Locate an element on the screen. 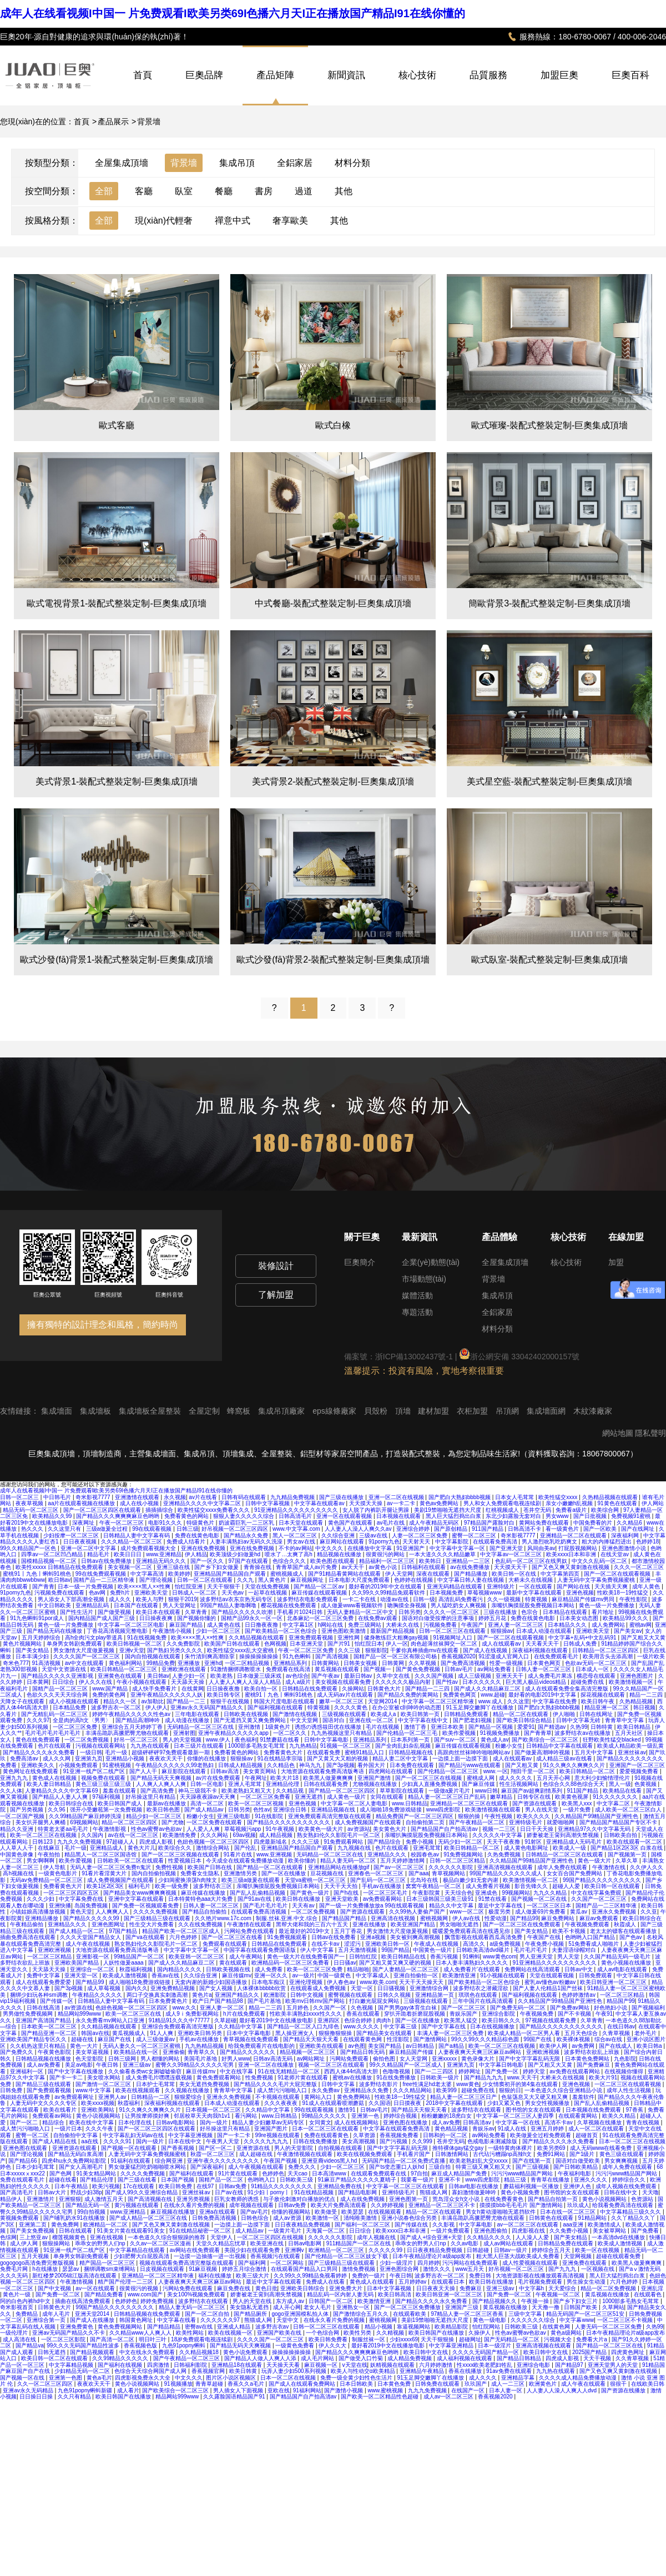 The width and height of the screenshot is (666, 2576). 精品无码一区二区三区 is located at coordinates (31, 1510).